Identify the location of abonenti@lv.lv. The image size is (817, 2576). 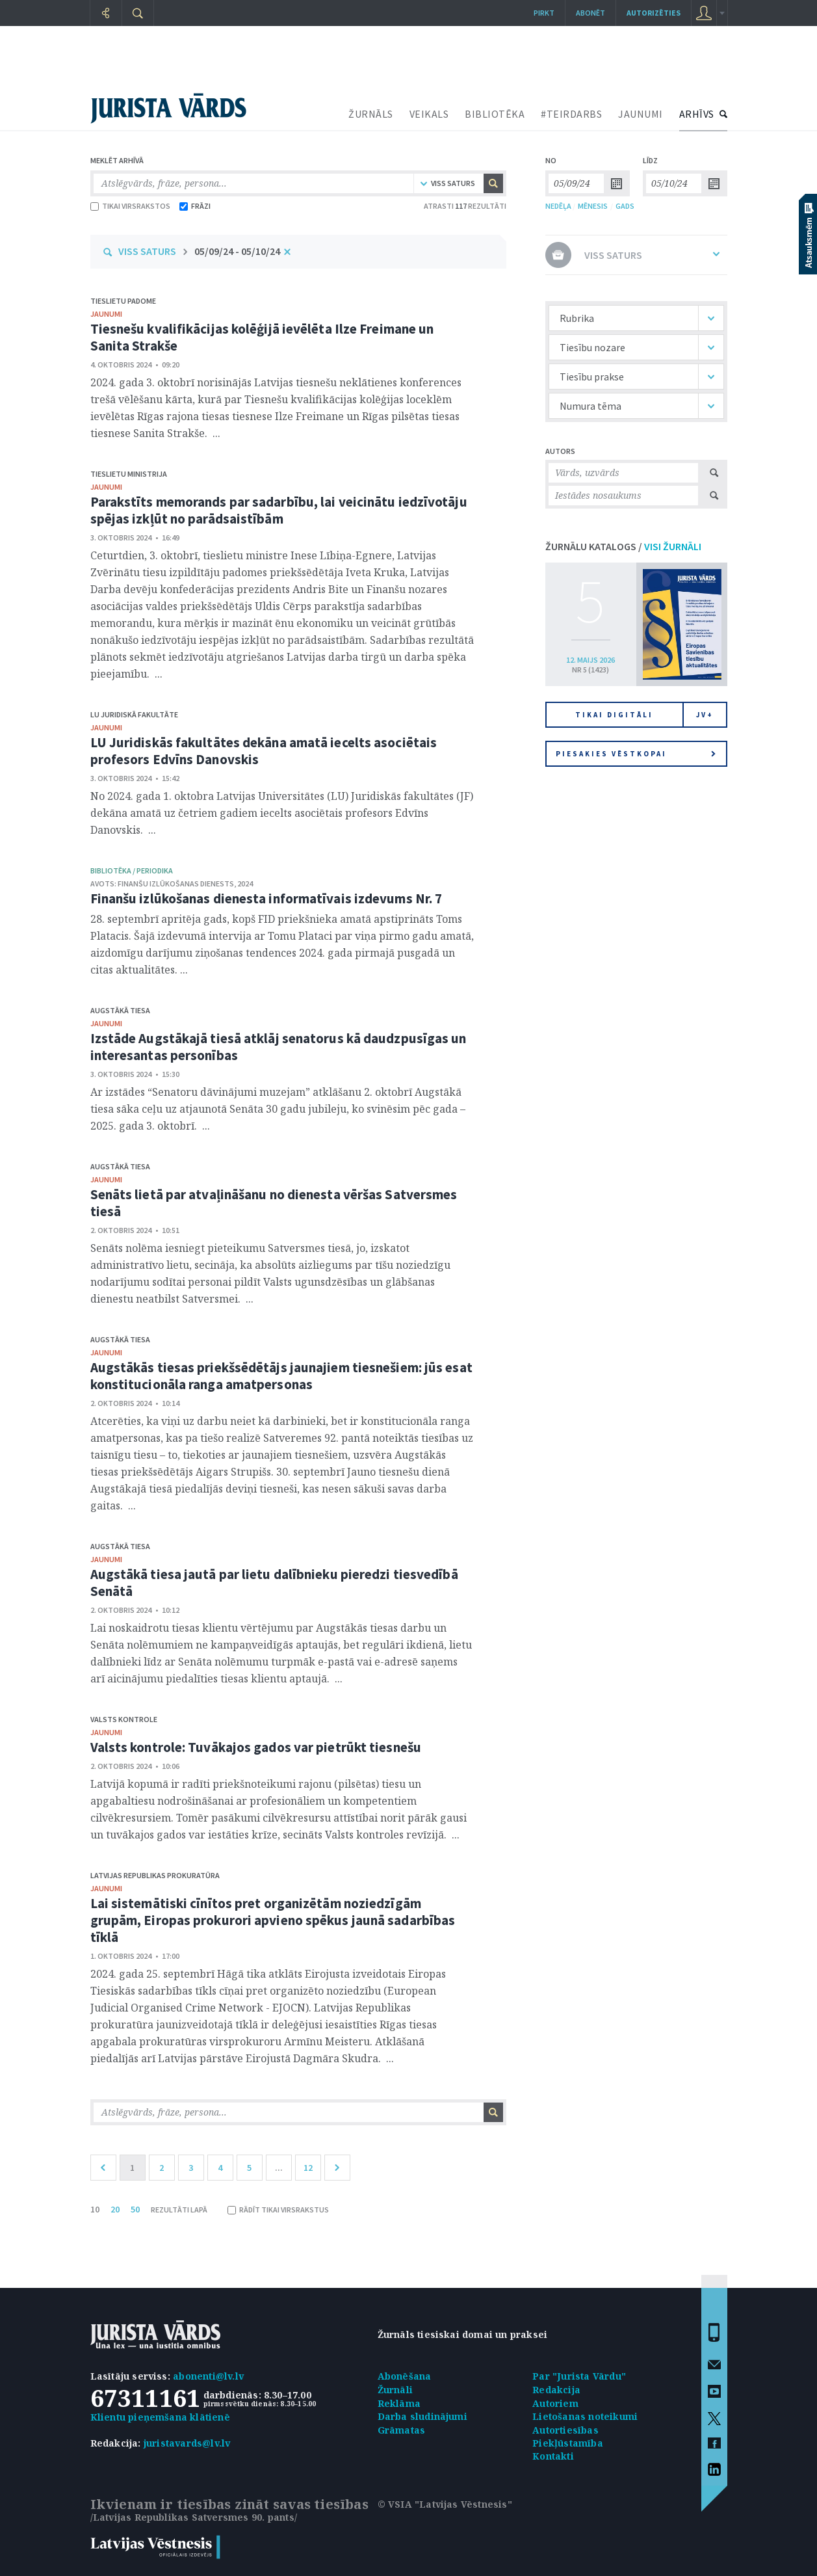
(208, 2376).